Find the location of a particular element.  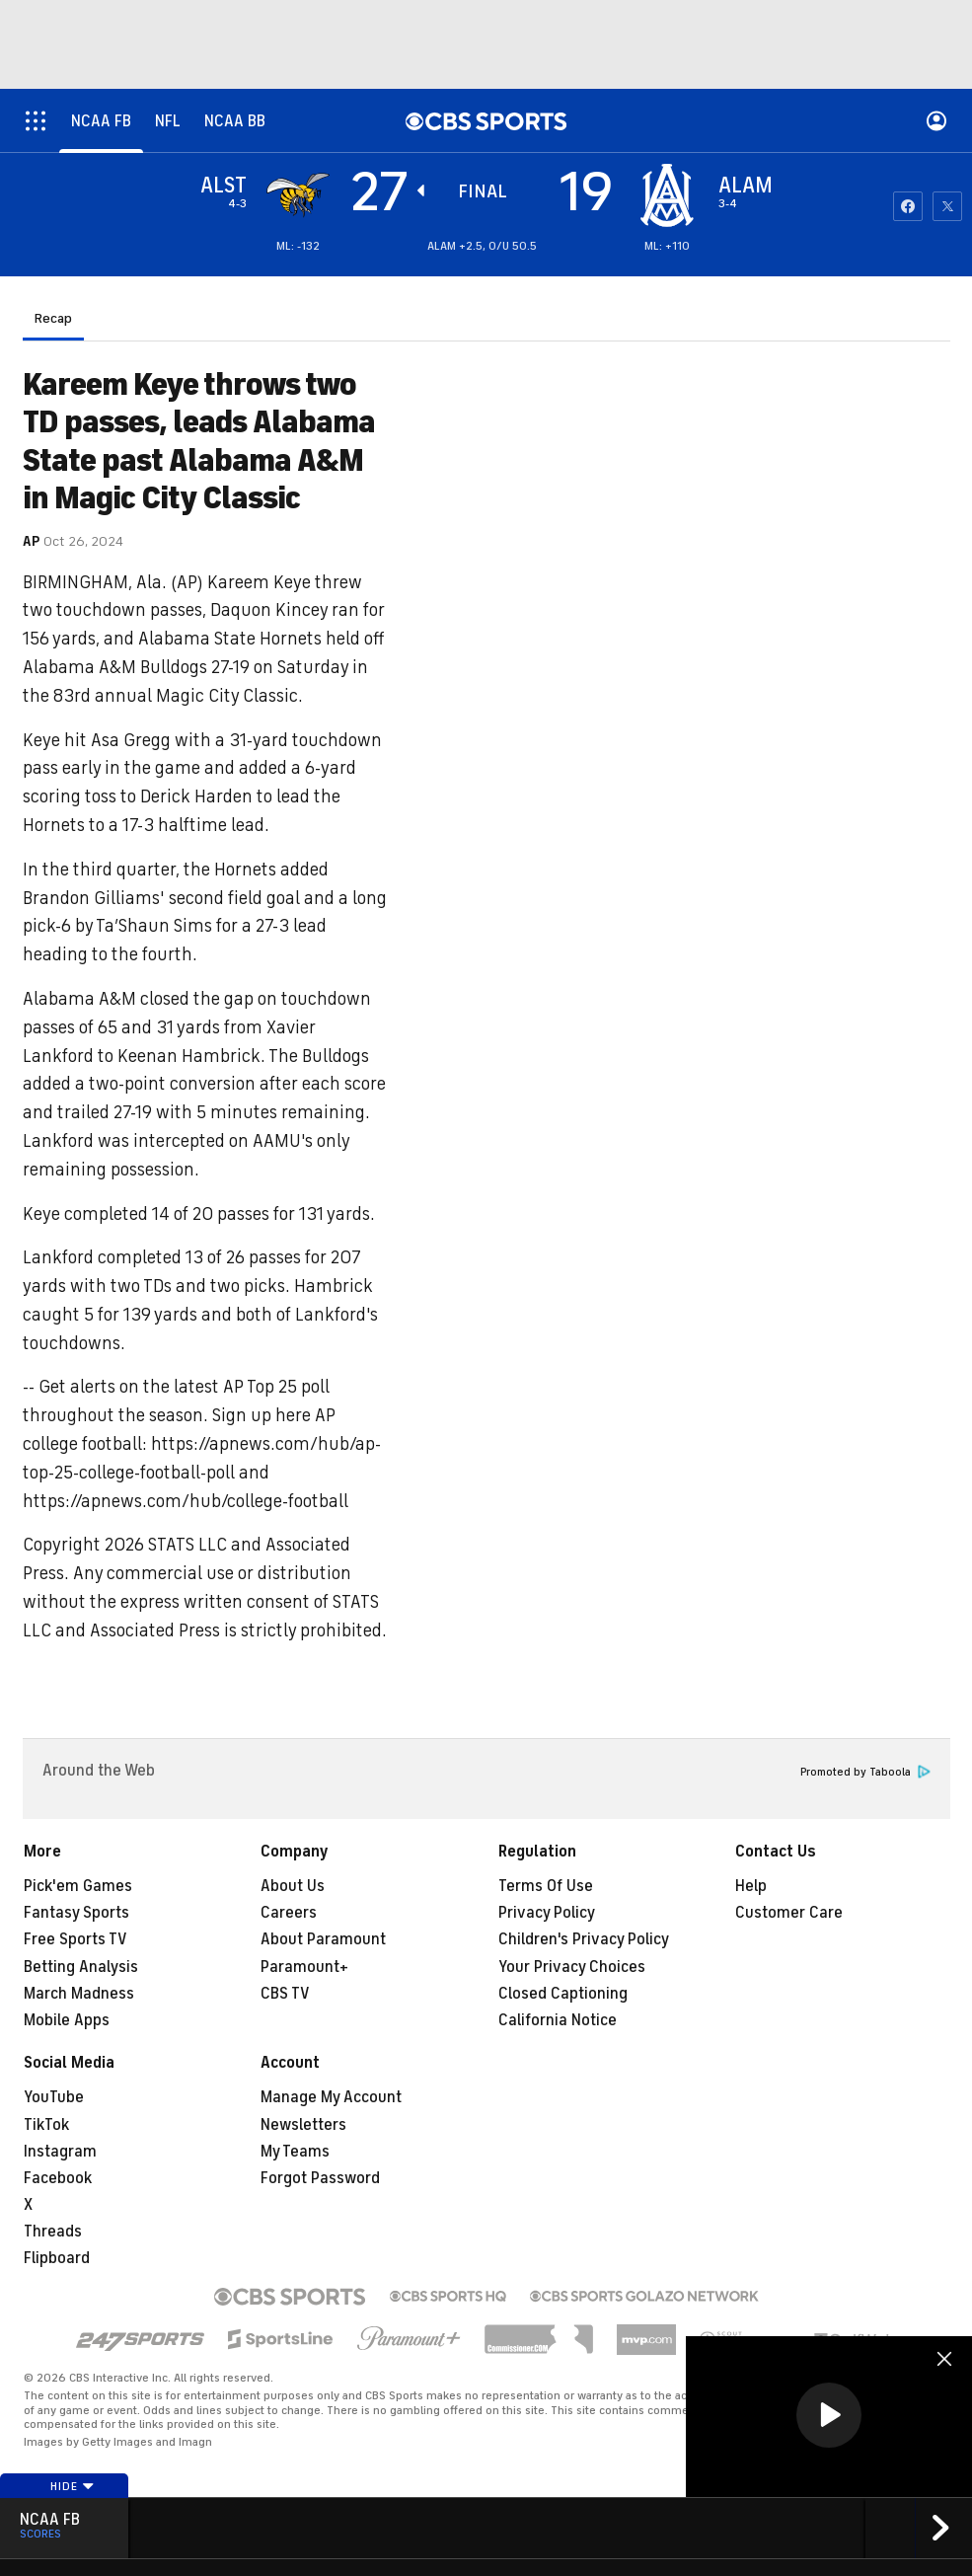

Customer Care is located at coordinates (789, 1913).